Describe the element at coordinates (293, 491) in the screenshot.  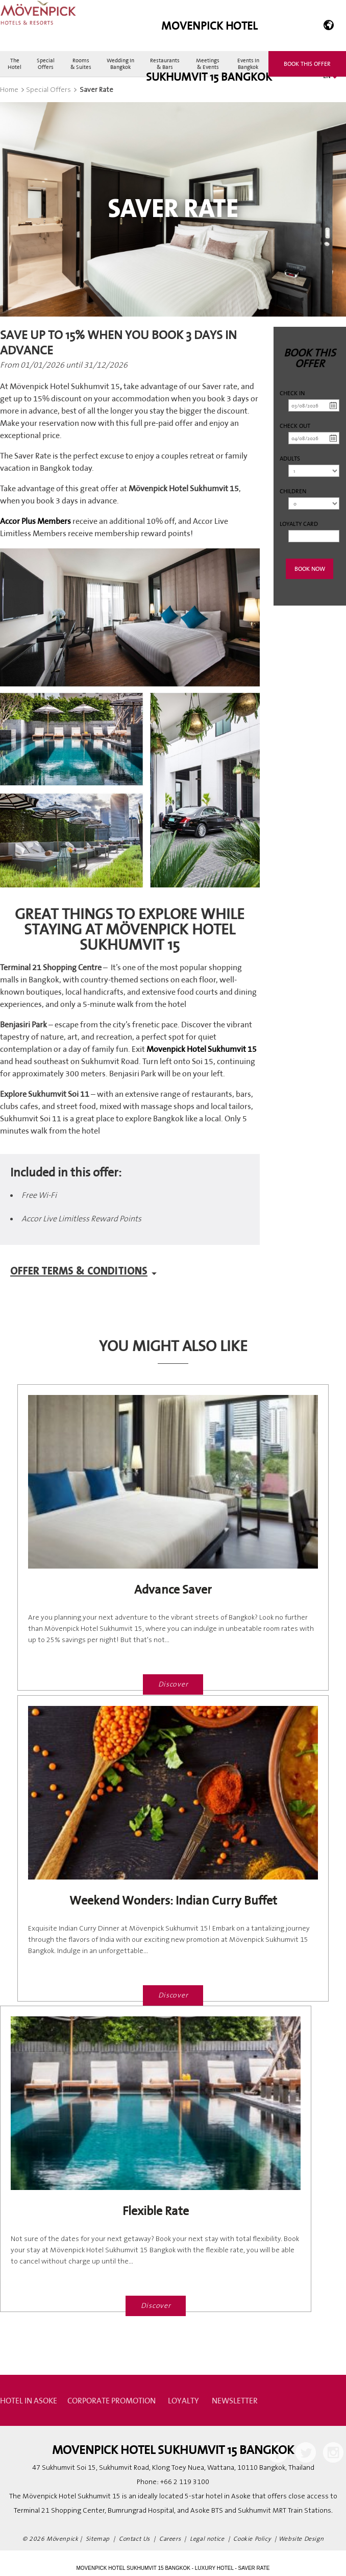
I see `Children` at that location.